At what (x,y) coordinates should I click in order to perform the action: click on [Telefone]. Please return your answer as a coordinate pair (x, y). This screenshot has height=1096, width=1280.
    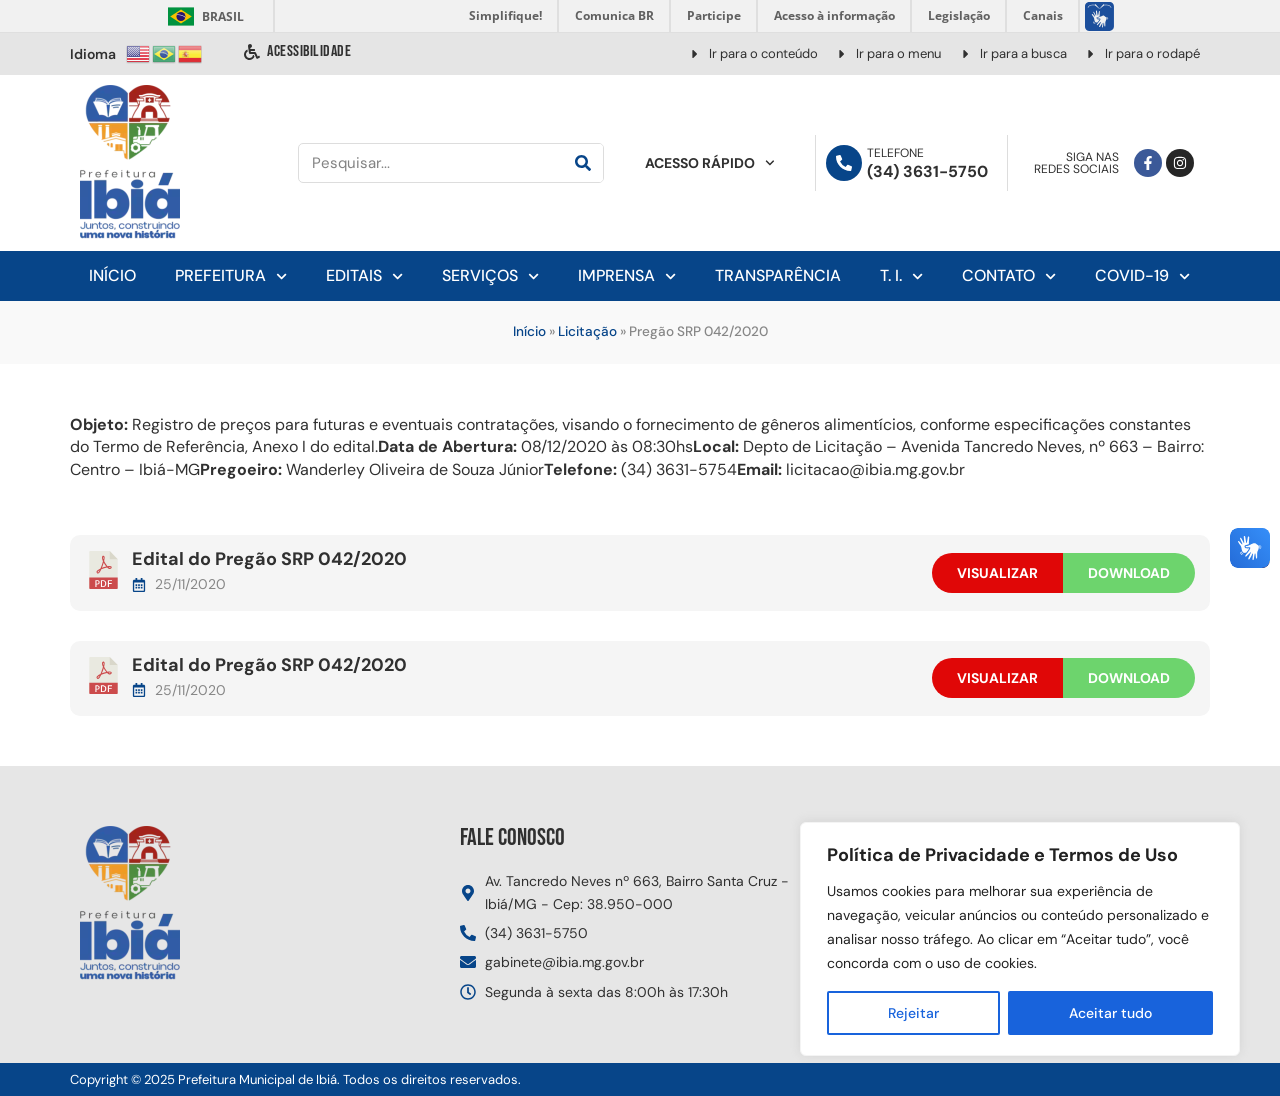
    Looking at the image, I should click on (844, 163).